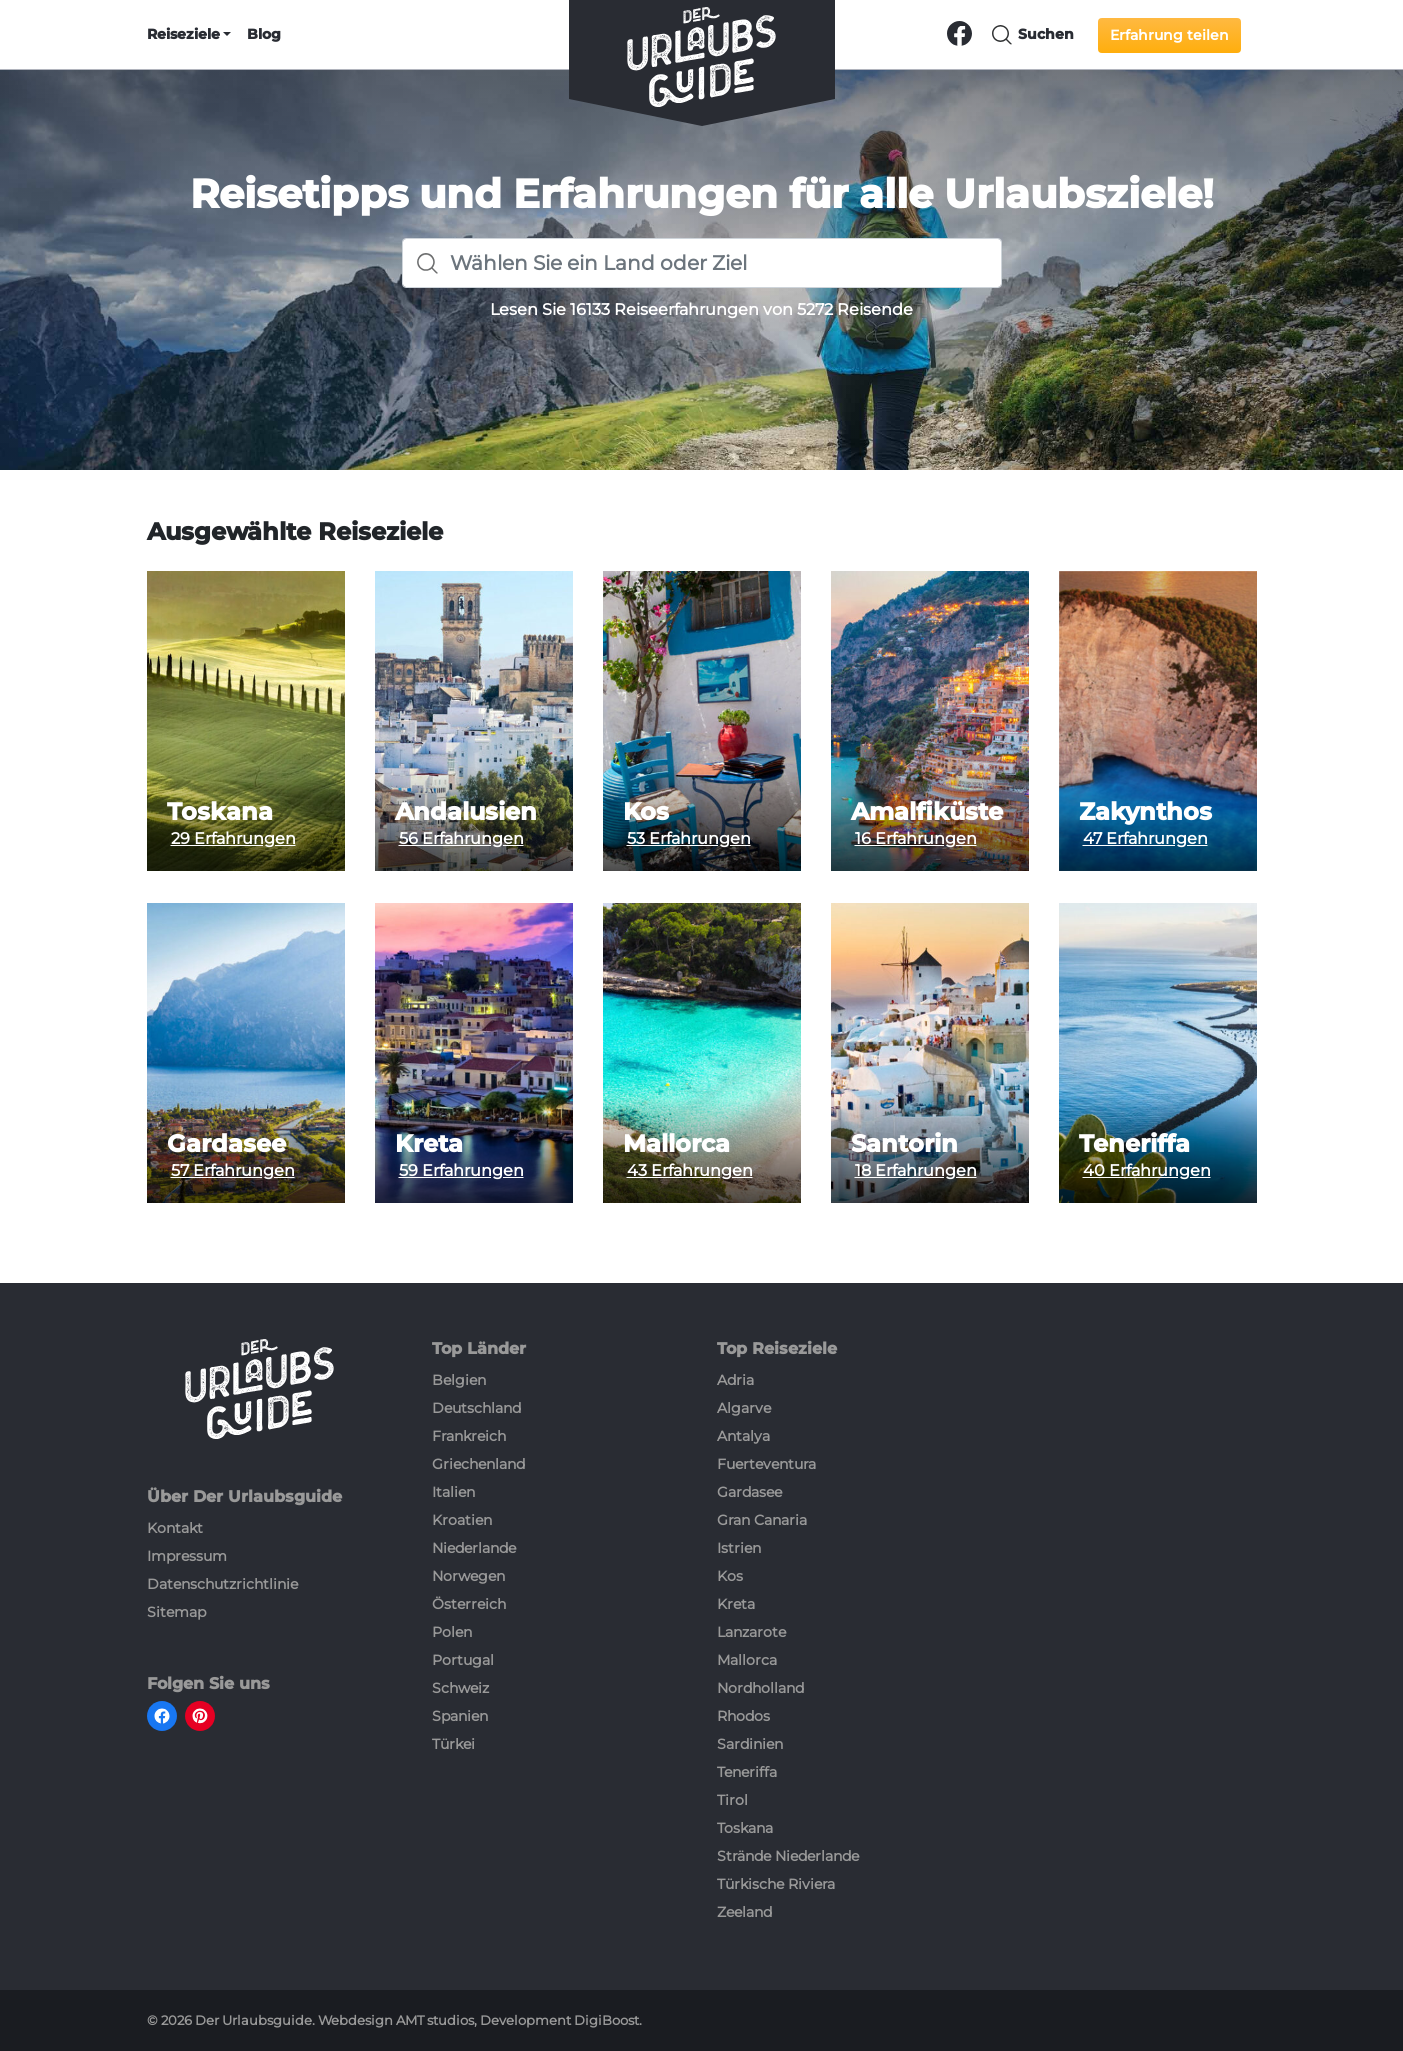  Describe the element at coordinates (474, 1548) in the screenshot. I see `Niederlande` at that location.